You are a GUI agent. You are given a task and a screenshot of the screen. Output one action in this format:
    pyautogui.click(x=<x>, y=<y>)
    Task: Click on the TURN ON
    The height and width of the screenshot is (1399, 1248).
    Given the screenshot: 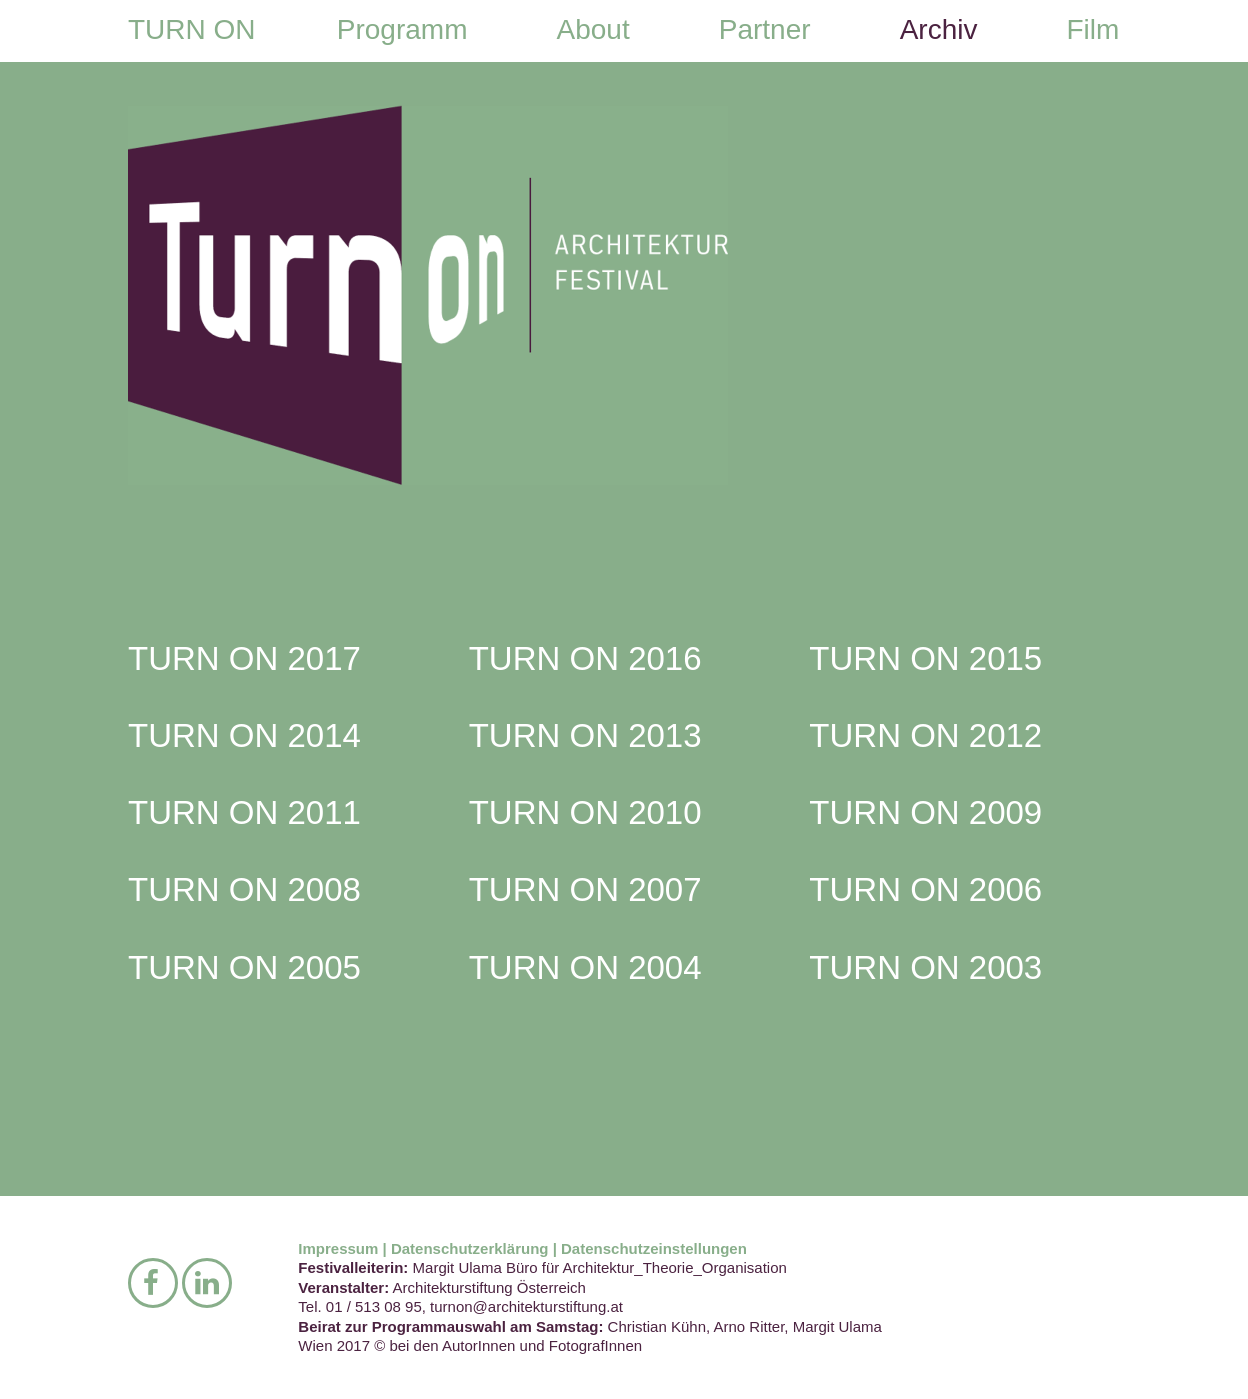 What is the action you would take?
    pyautogui.click(x=192, y=29)
    